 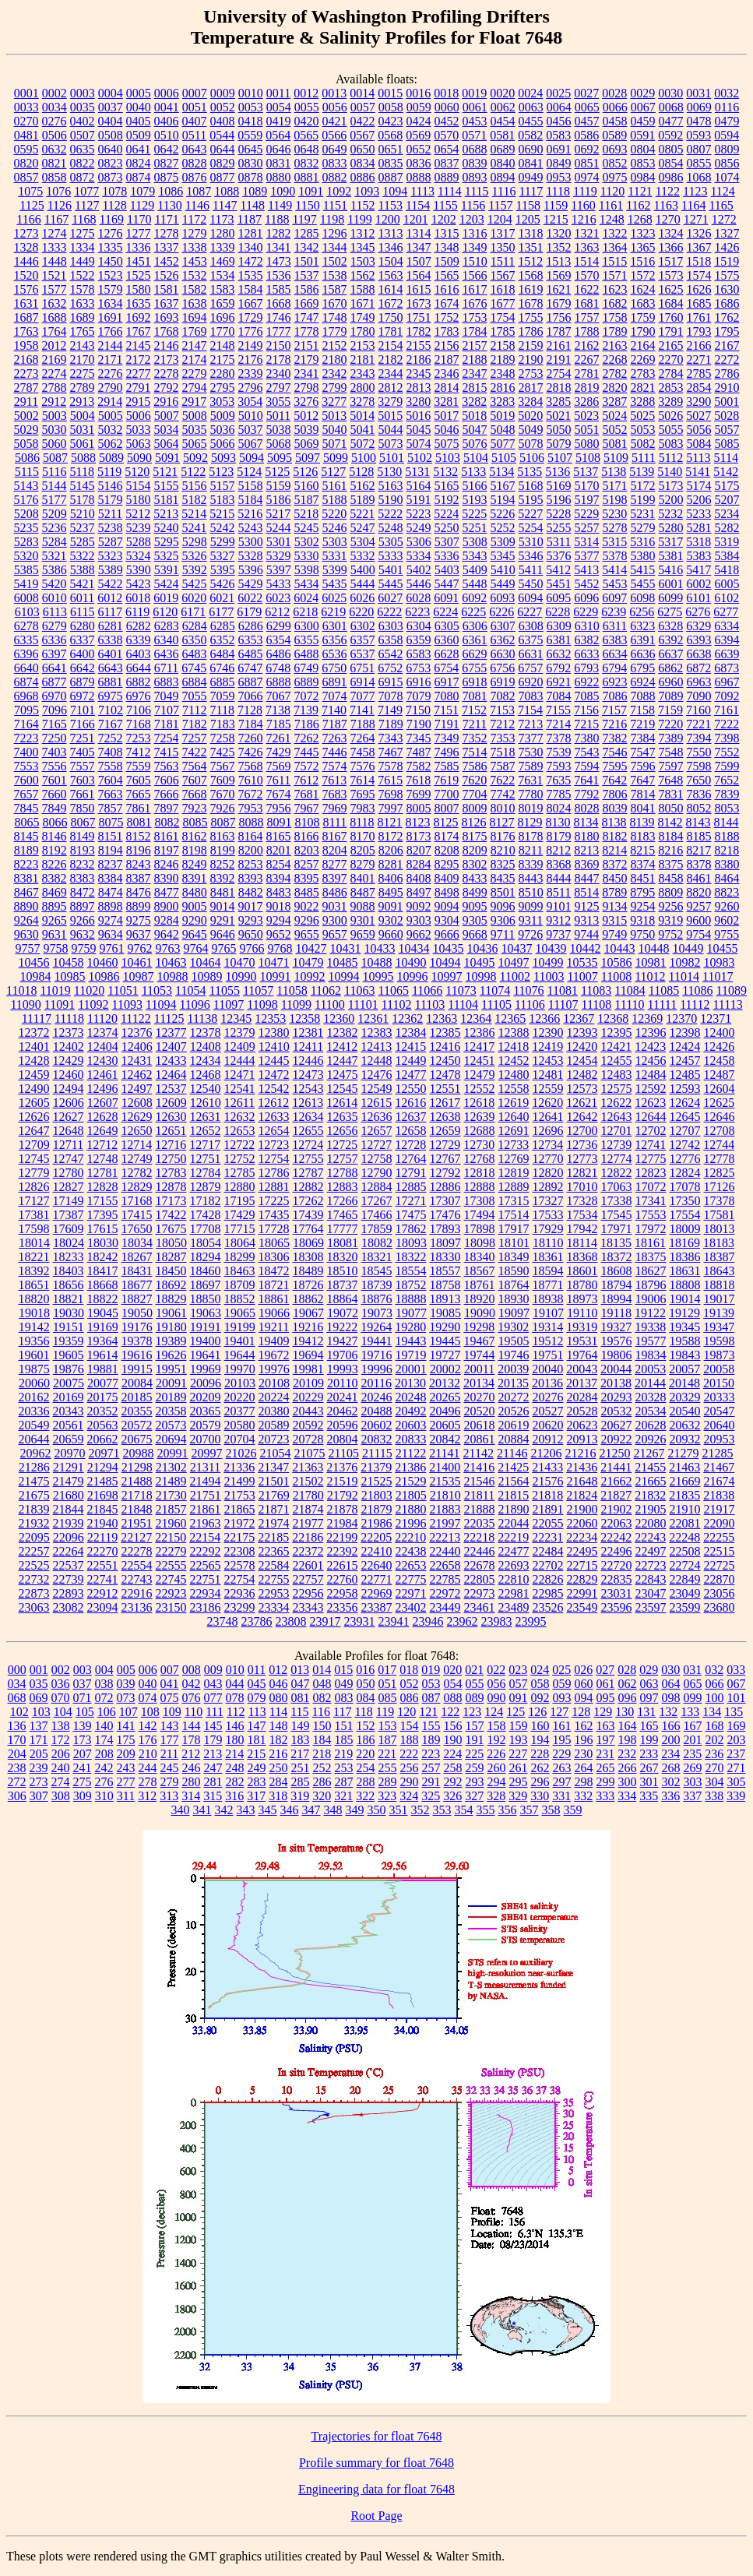 What do you see at coordinates (586, 597) in the screenshot?
I see `6096` at bounding box center [586, 597].